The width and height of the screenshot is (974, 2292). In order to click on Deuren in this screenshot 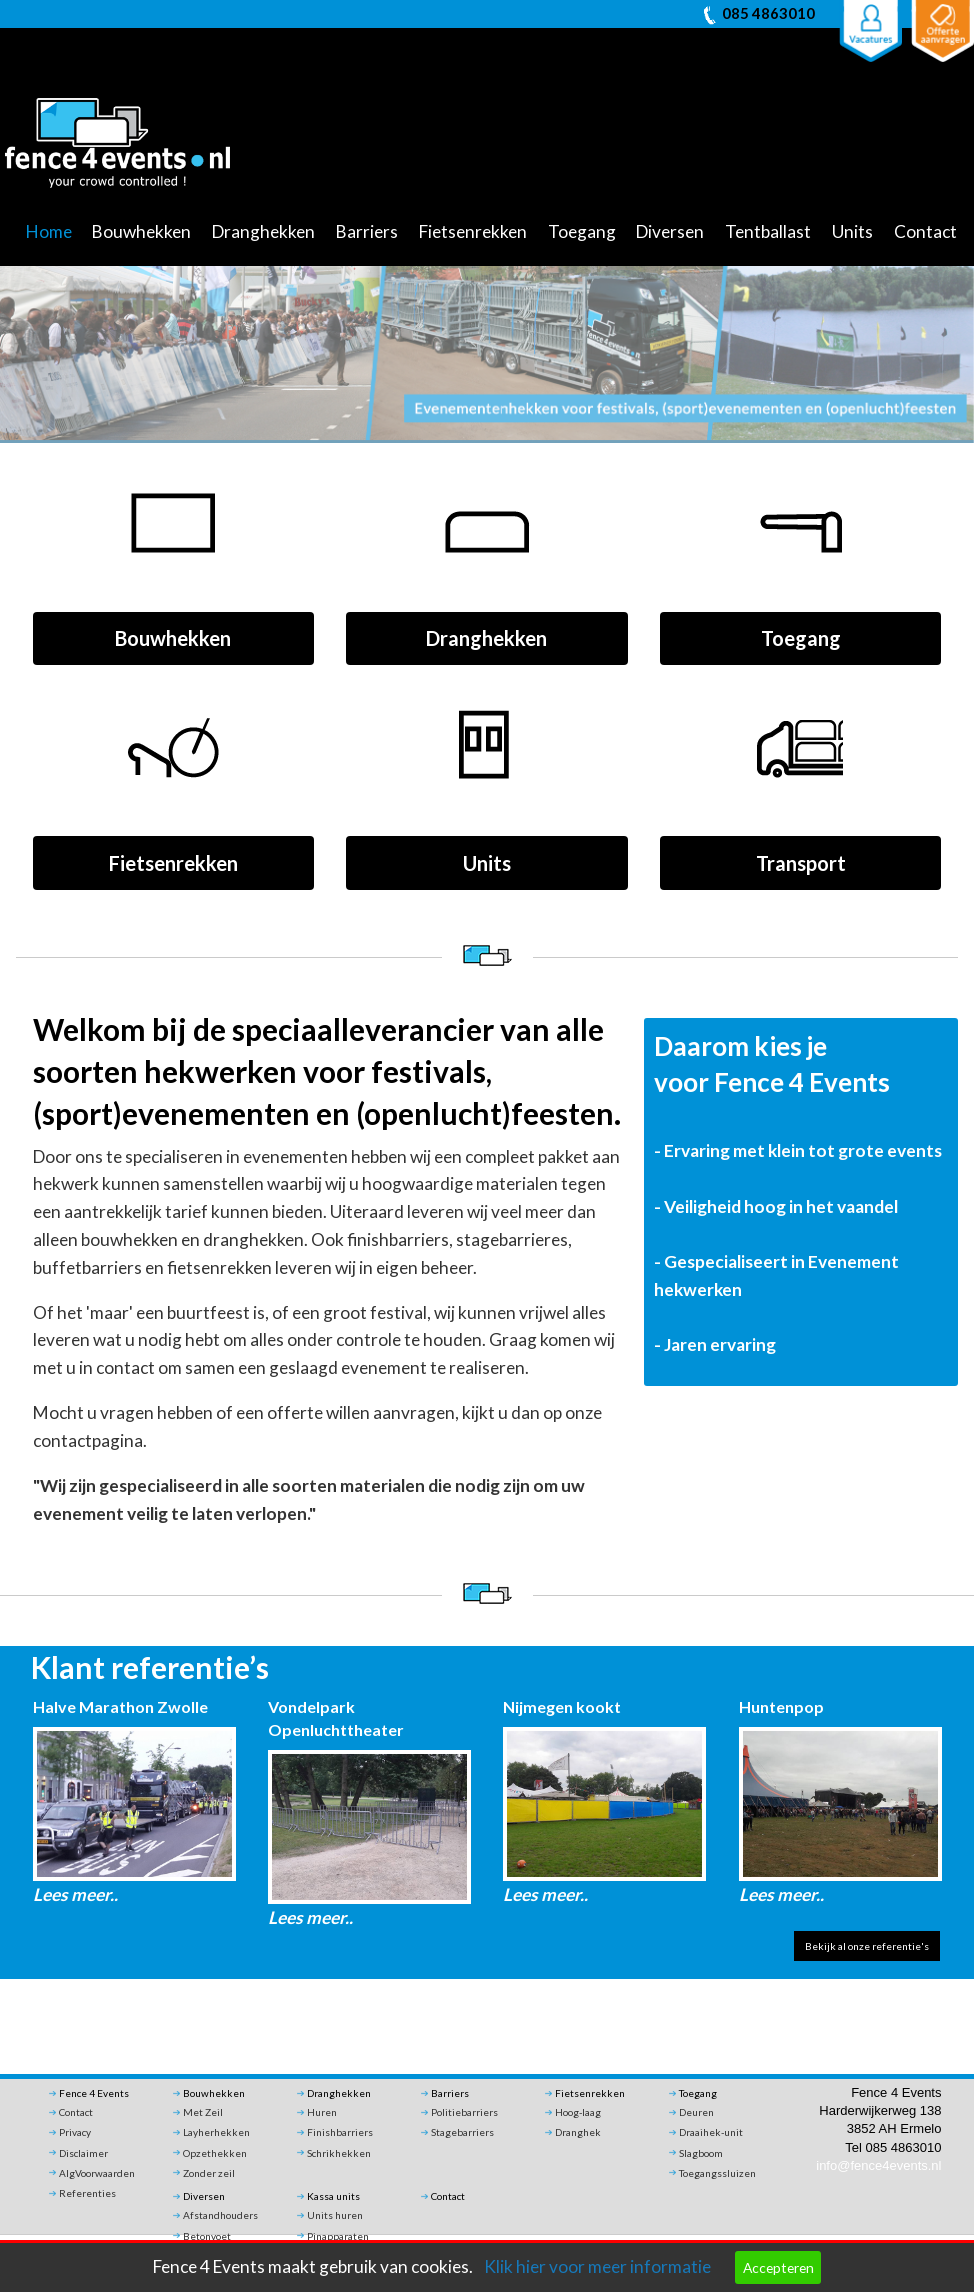, I will do `click(696, 2112)`.